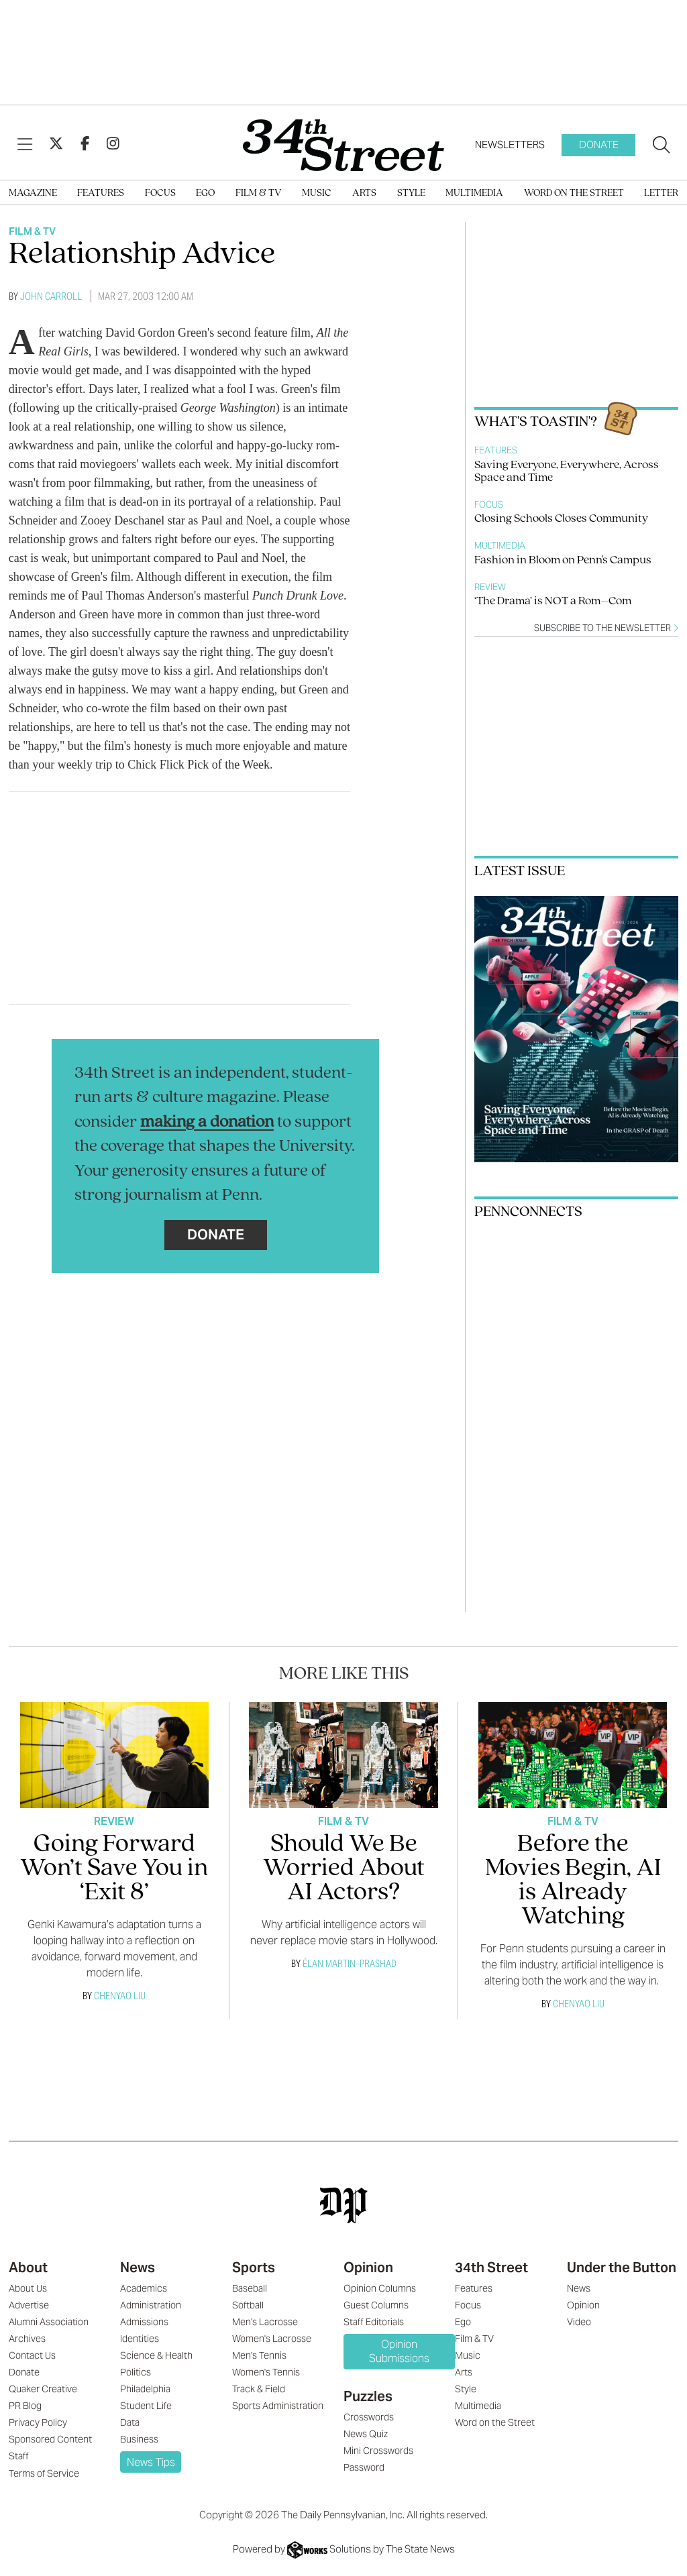 Image resolution: width=687 pixels, height=2576 pixels. Describe the element at coordinates (139, 2439) in the screenshot. I see `Business` at that location.